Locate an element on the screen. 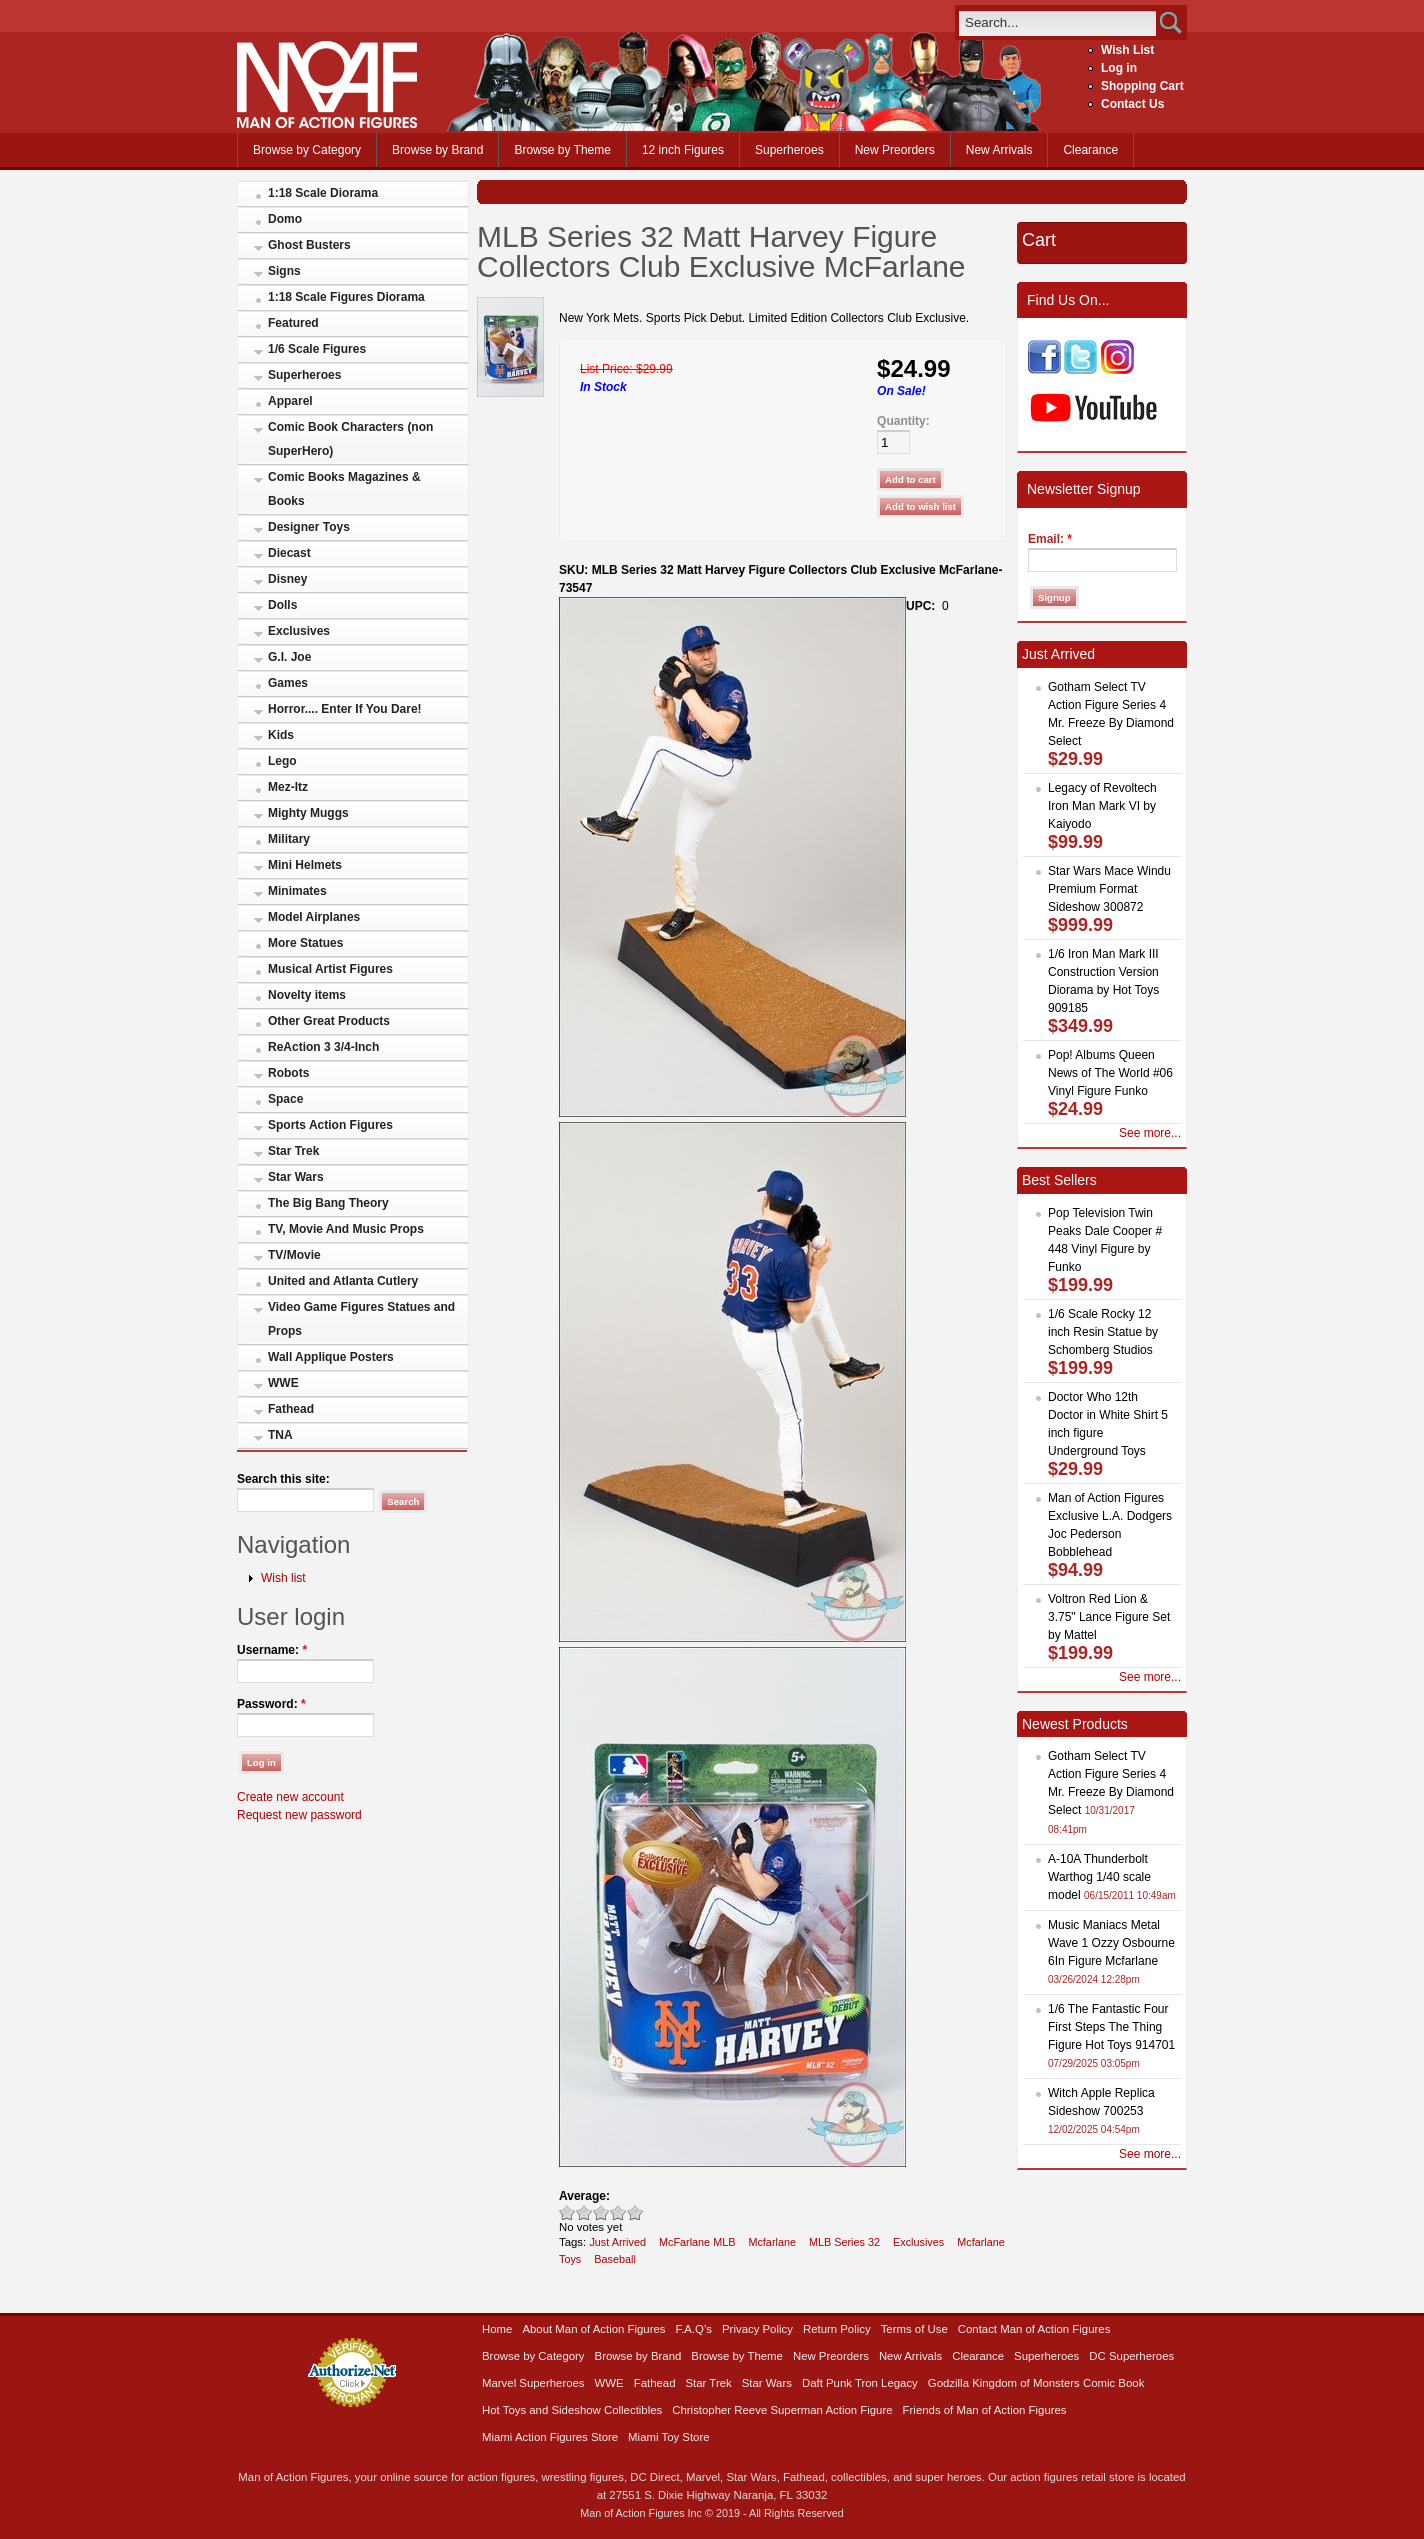 This screenshot has height=2539, width=1424. Pop! Albums Queen News of The World #06 Vinyl Figure Funko is located at coordinates (1110, 1073).